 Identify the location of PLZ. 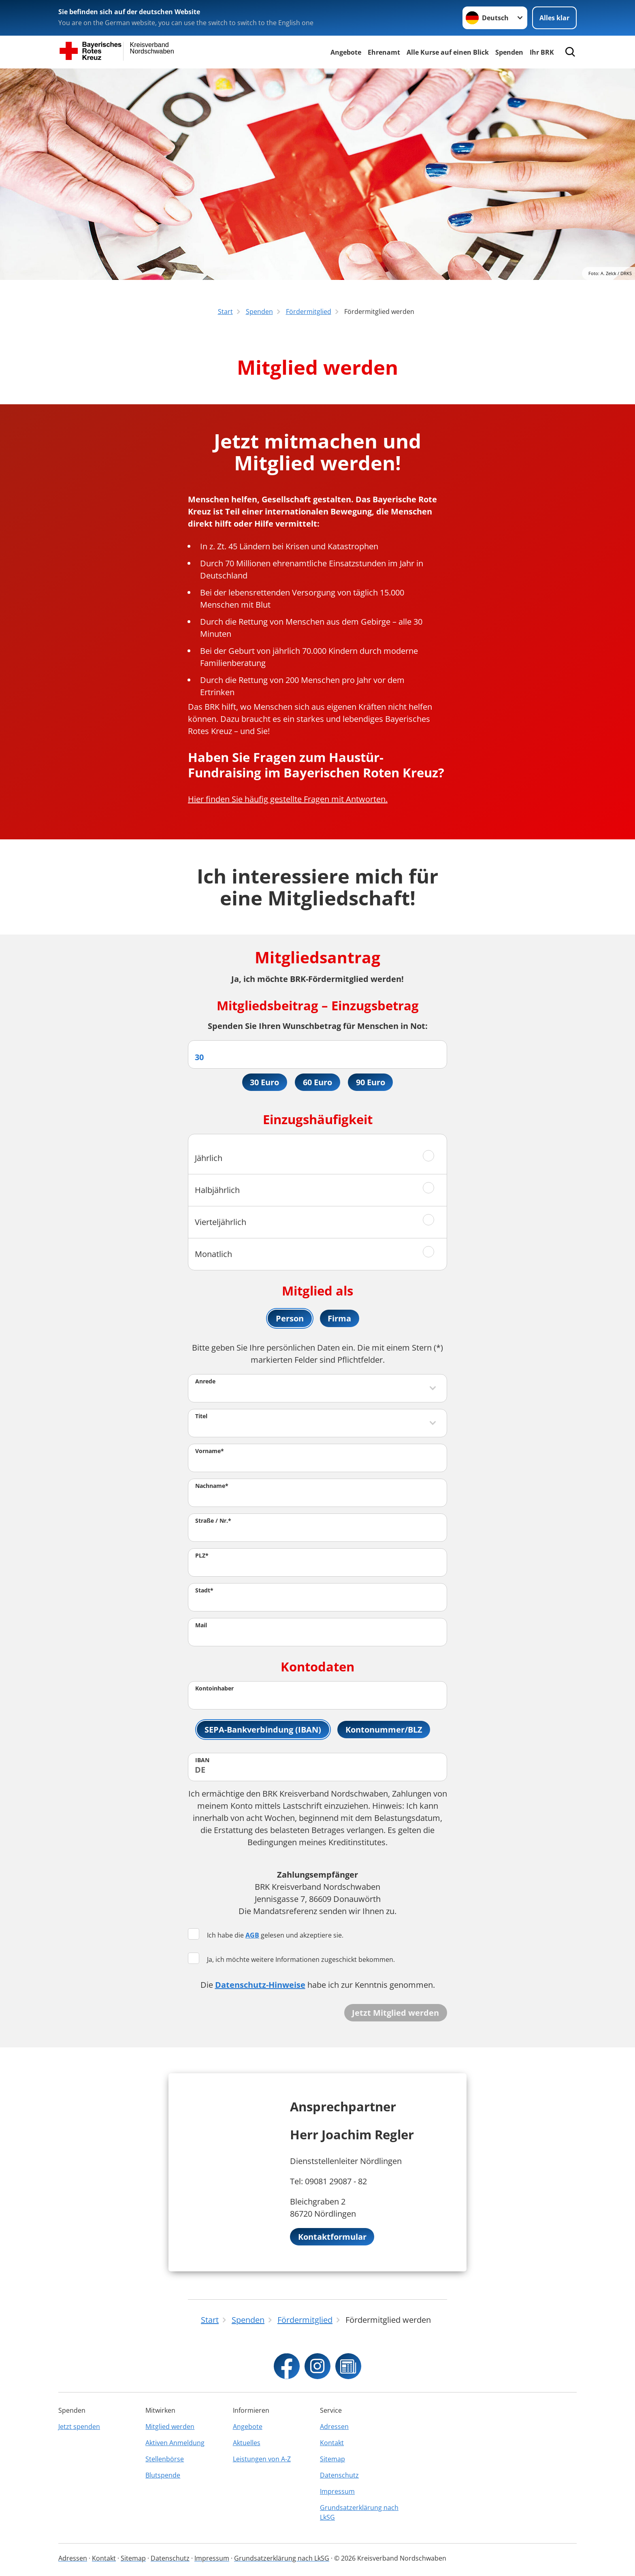
(202, 1556).